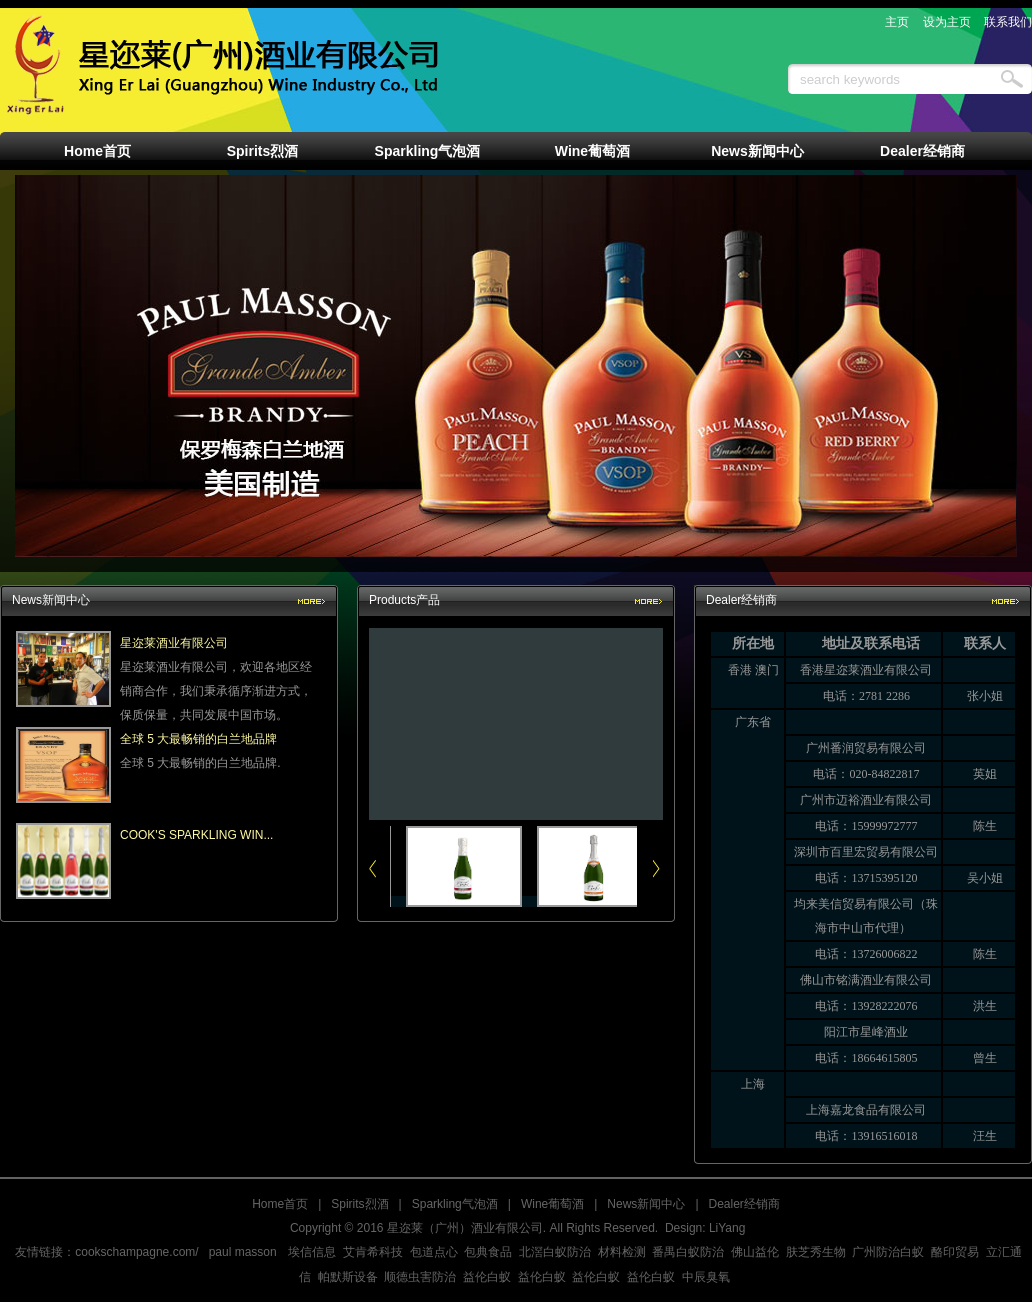 The width and height of the screenshot is (1032, 1302). Describe the element at coordinates (428, 151) in the screenshot. I see `Sparkling气泡酒` at that location.